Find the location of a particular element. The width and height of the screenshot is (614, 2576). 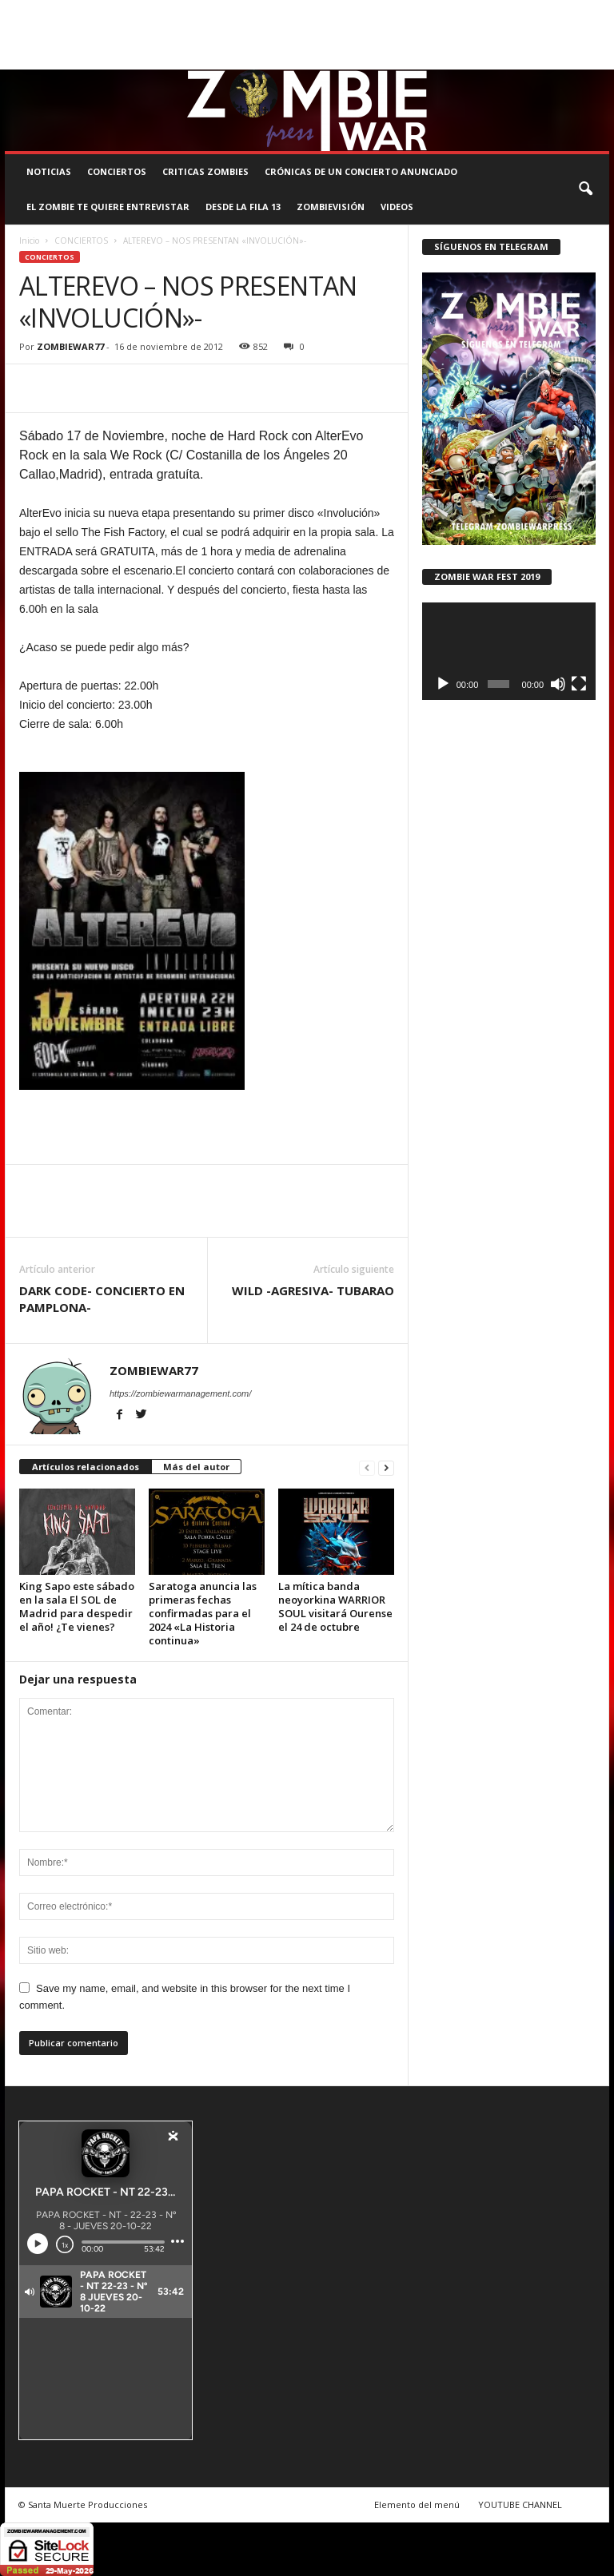

Videos is located at coordinates (397, 207).